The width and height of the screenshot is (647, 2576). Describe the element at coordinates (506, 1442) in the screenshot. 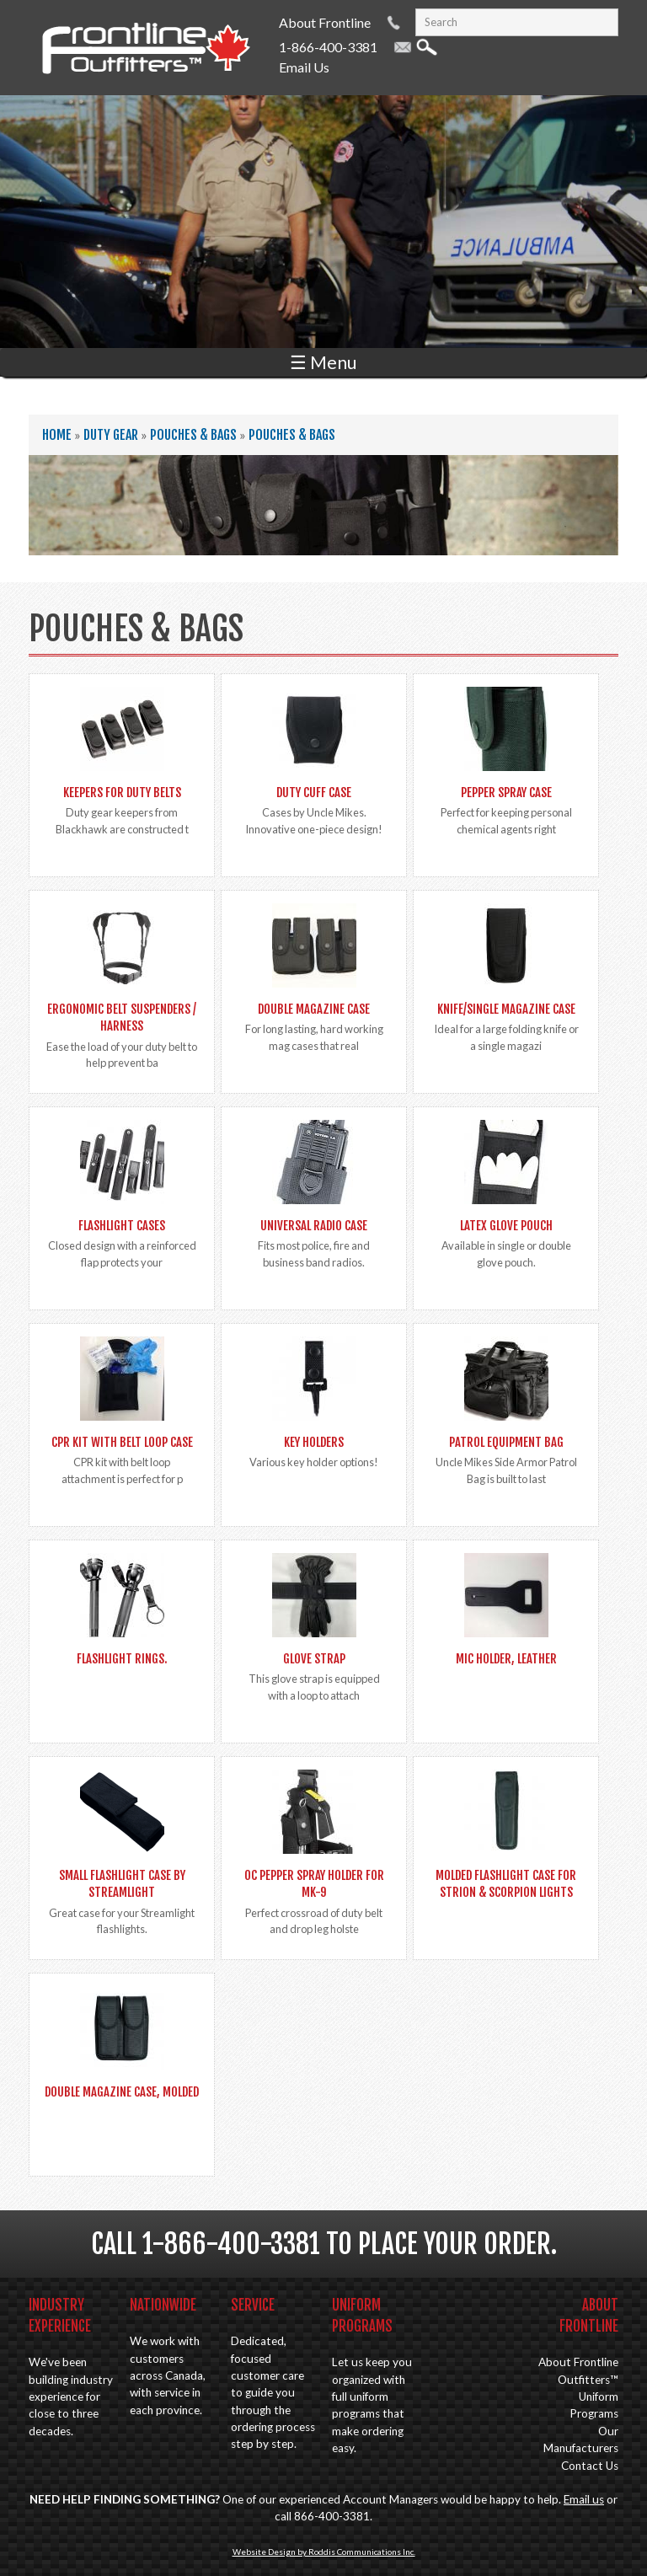

I see `Patrol Equipment Bag` at that location.